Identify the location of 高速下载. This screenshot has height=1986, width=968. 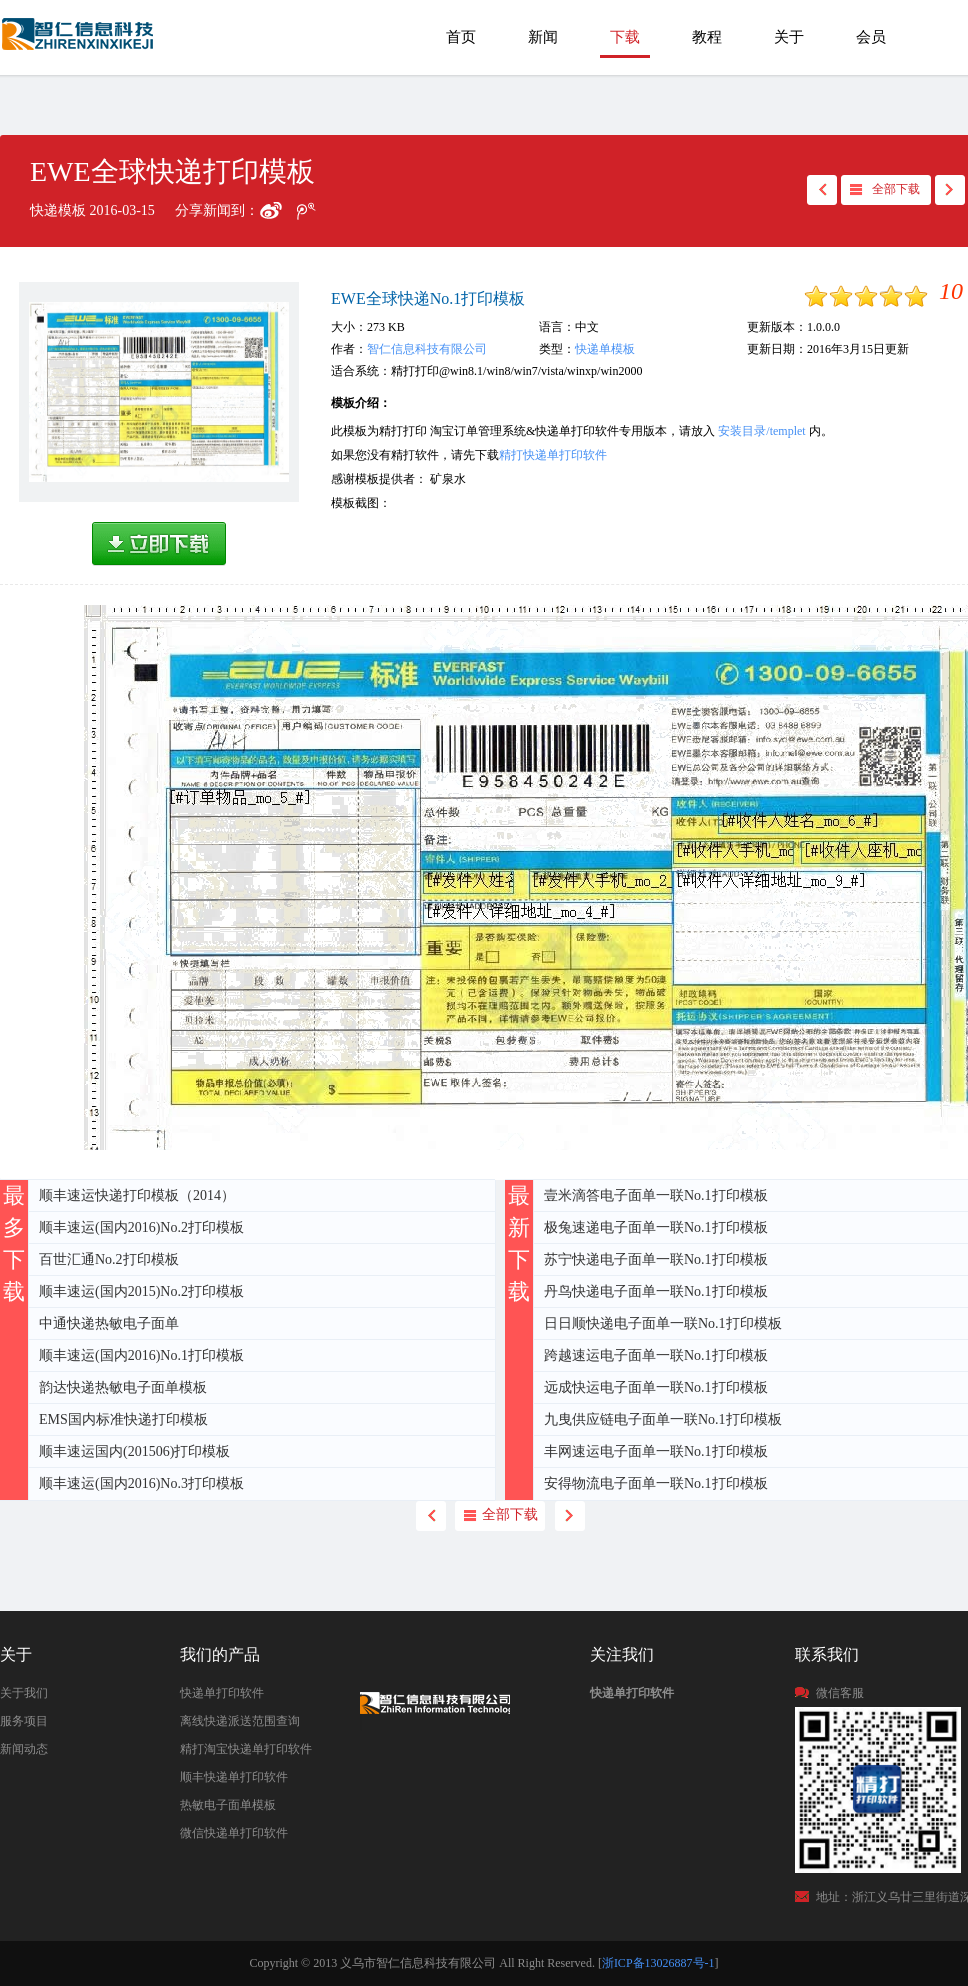
(159, 544).